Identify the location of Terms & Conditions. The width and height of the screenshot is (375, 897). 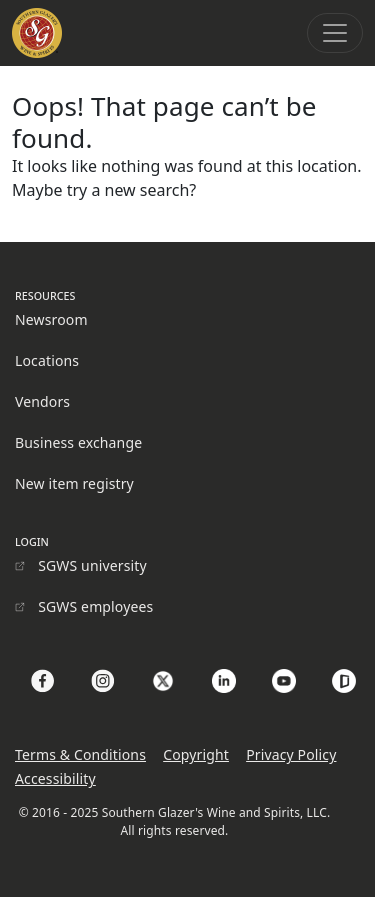
(80, 754).